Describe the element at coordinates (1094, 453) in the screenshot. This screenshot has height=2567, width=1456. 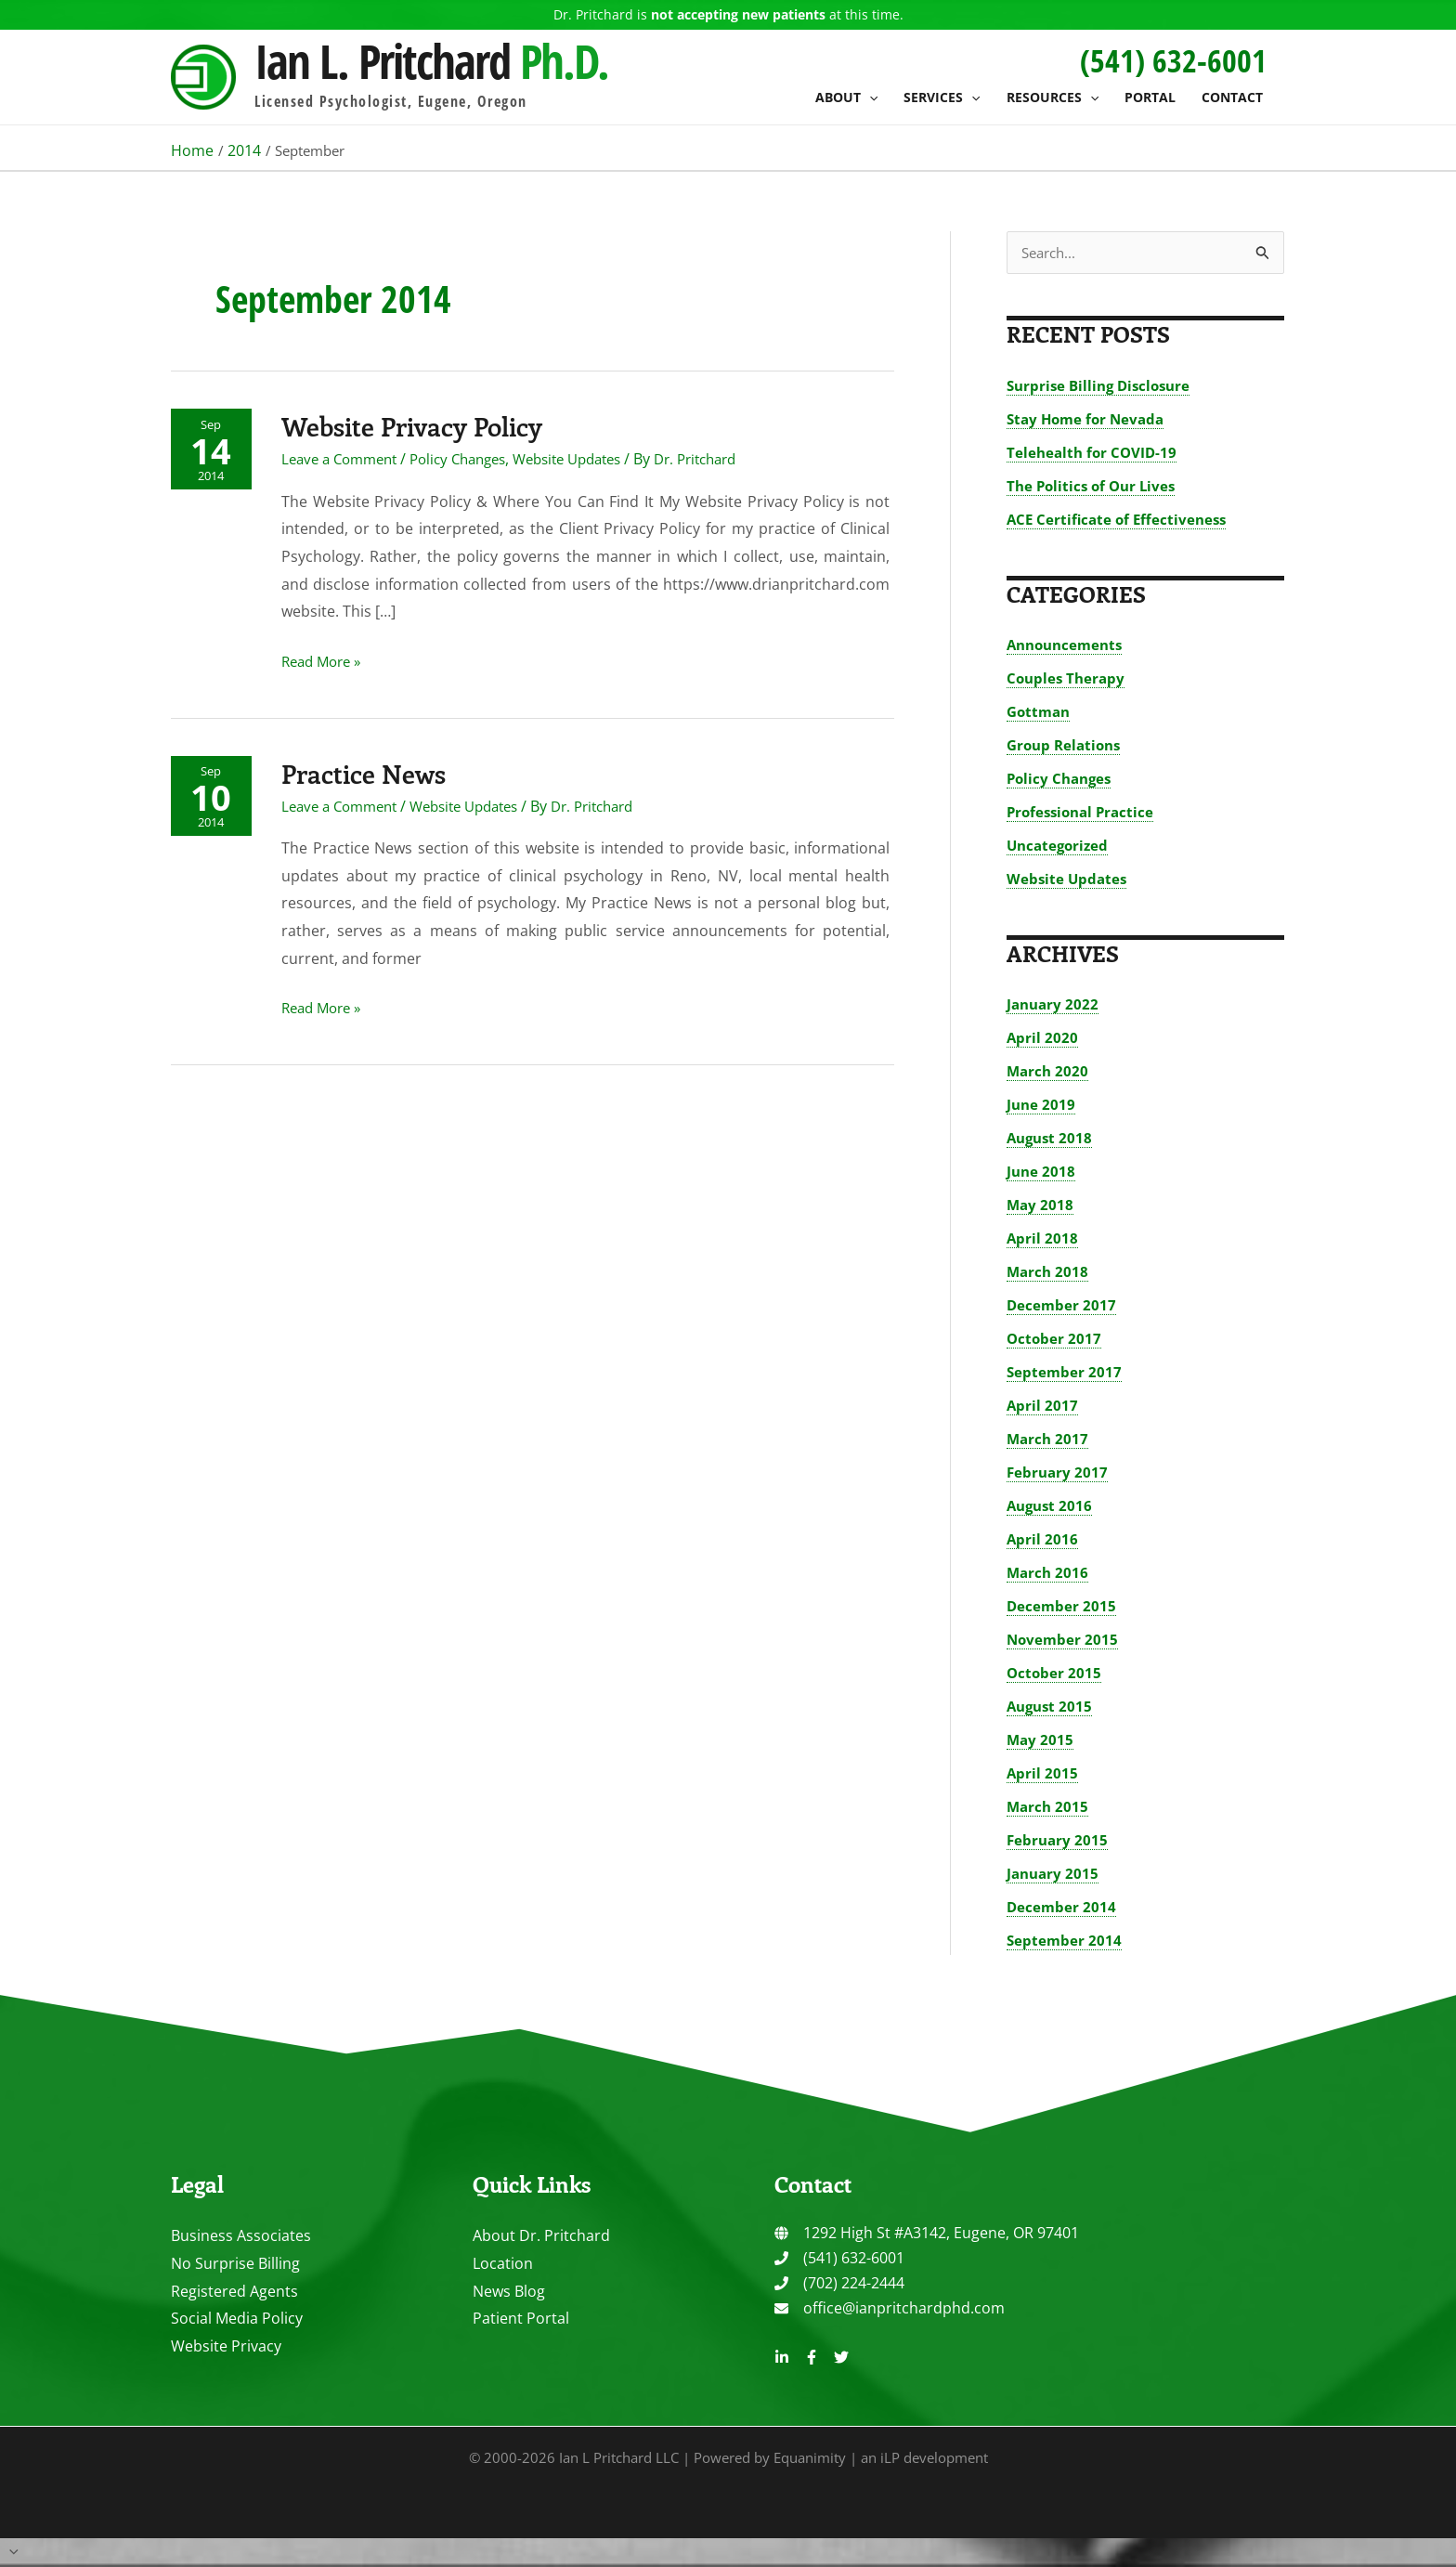
I see `Telehealth for COVID-19` at that location.